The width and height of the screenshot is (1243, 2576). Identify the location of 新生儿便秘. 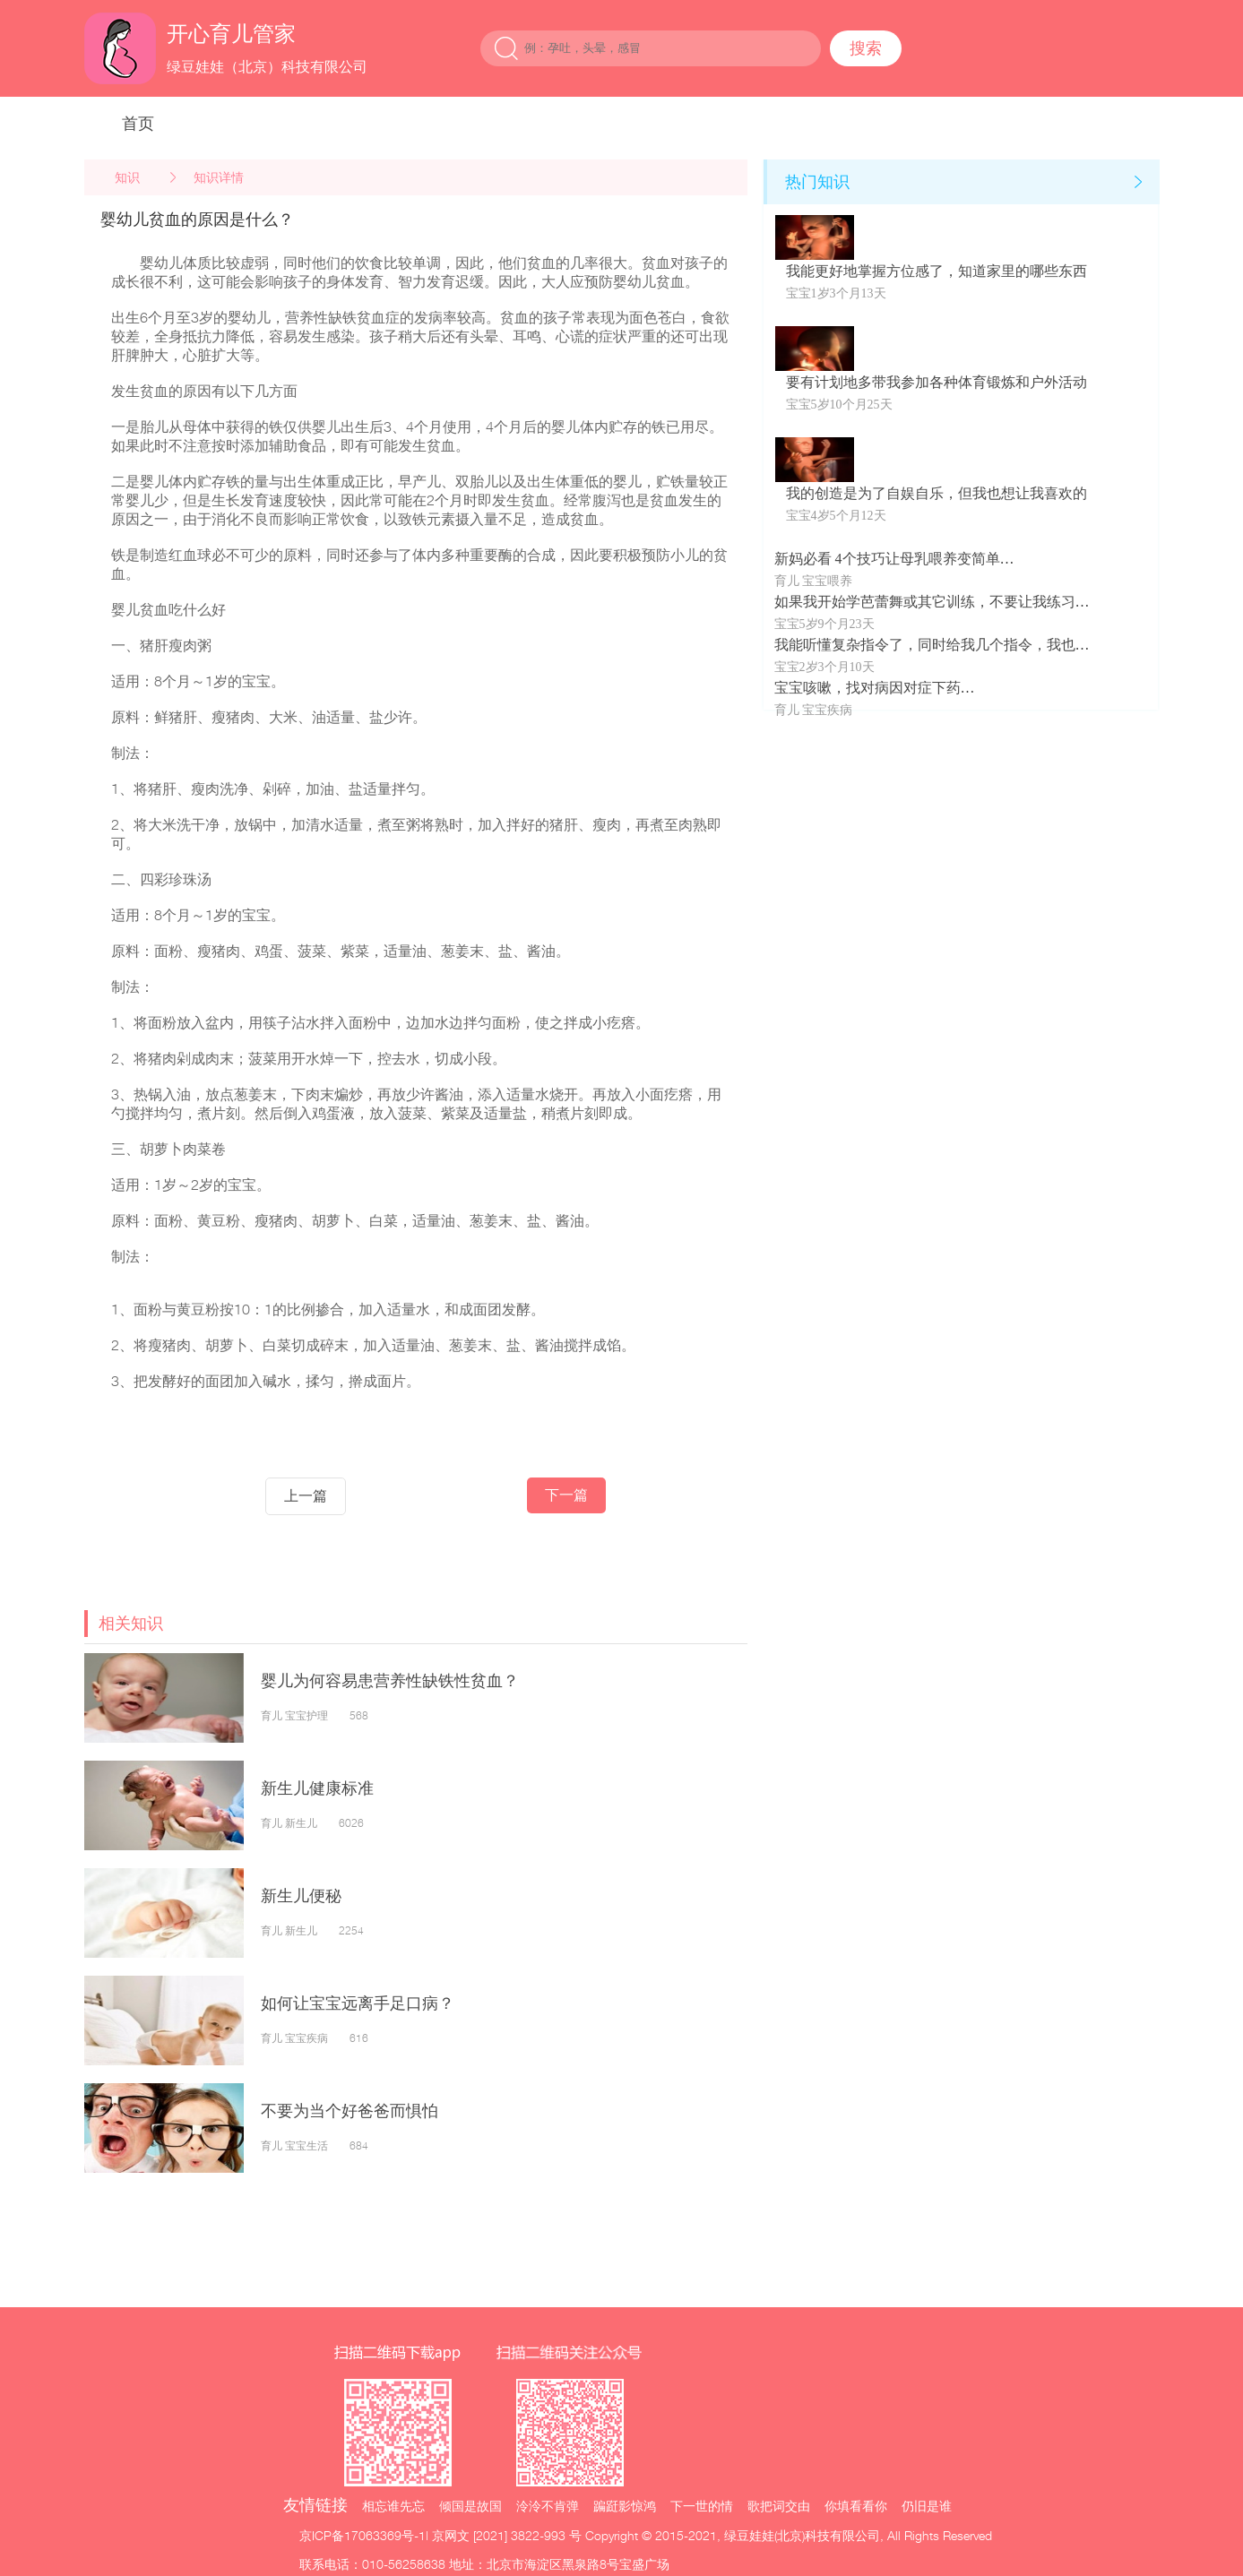
(301, 1895).